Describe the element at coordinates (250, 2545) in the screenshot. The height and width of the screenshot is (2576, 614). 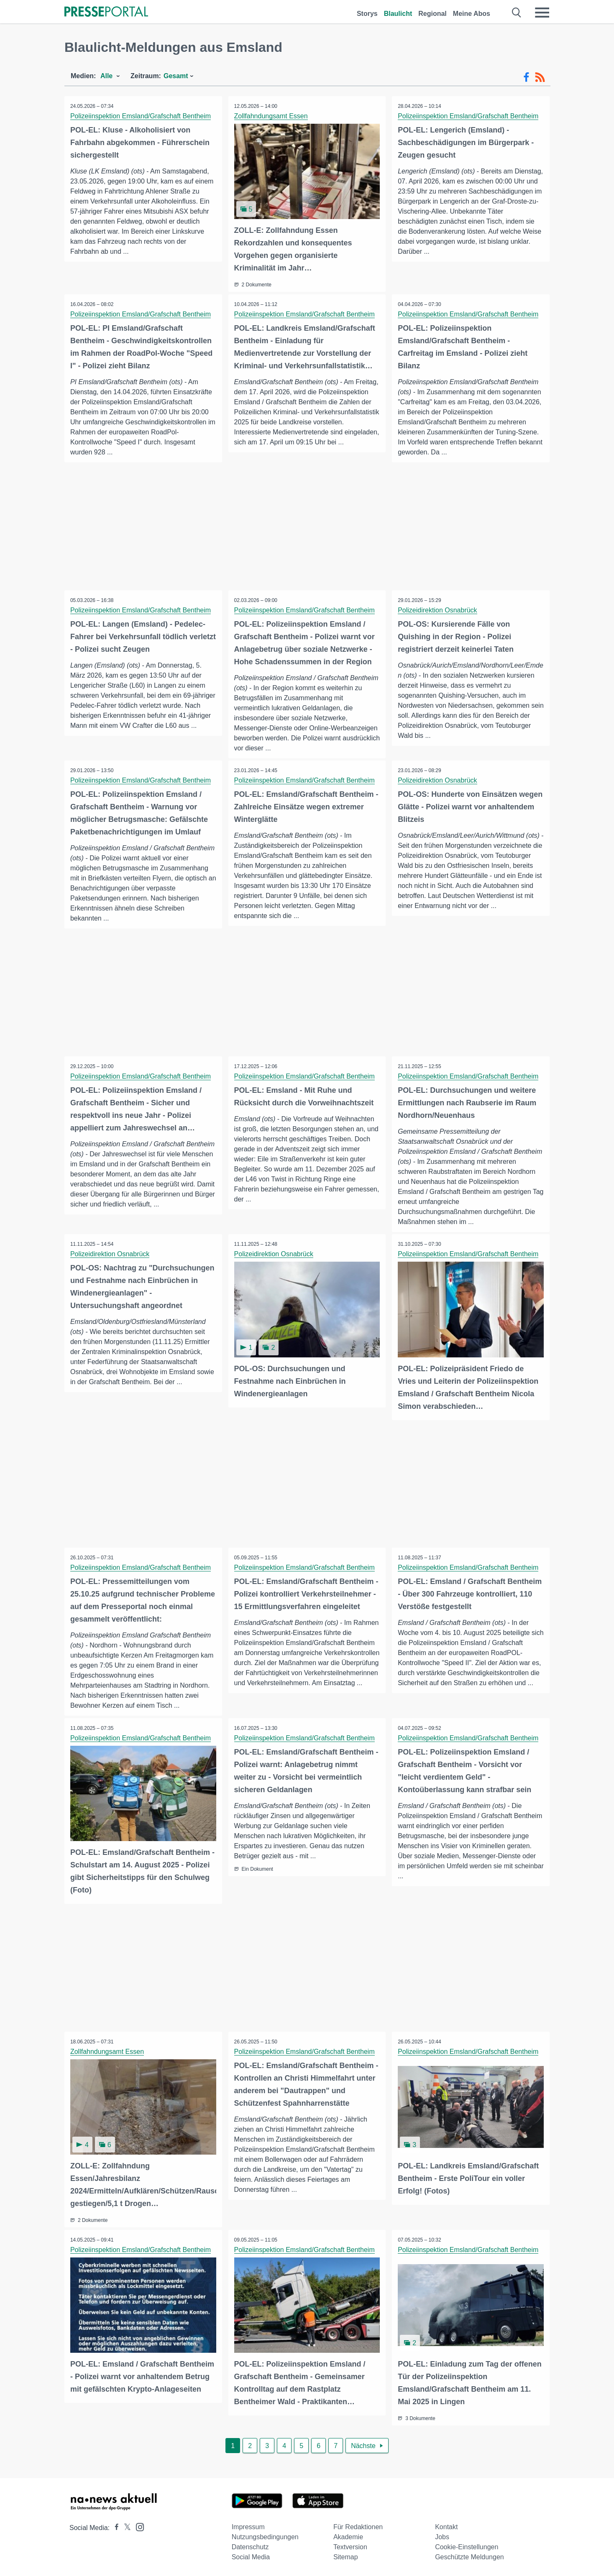
I see `Datenschutz` at that location.